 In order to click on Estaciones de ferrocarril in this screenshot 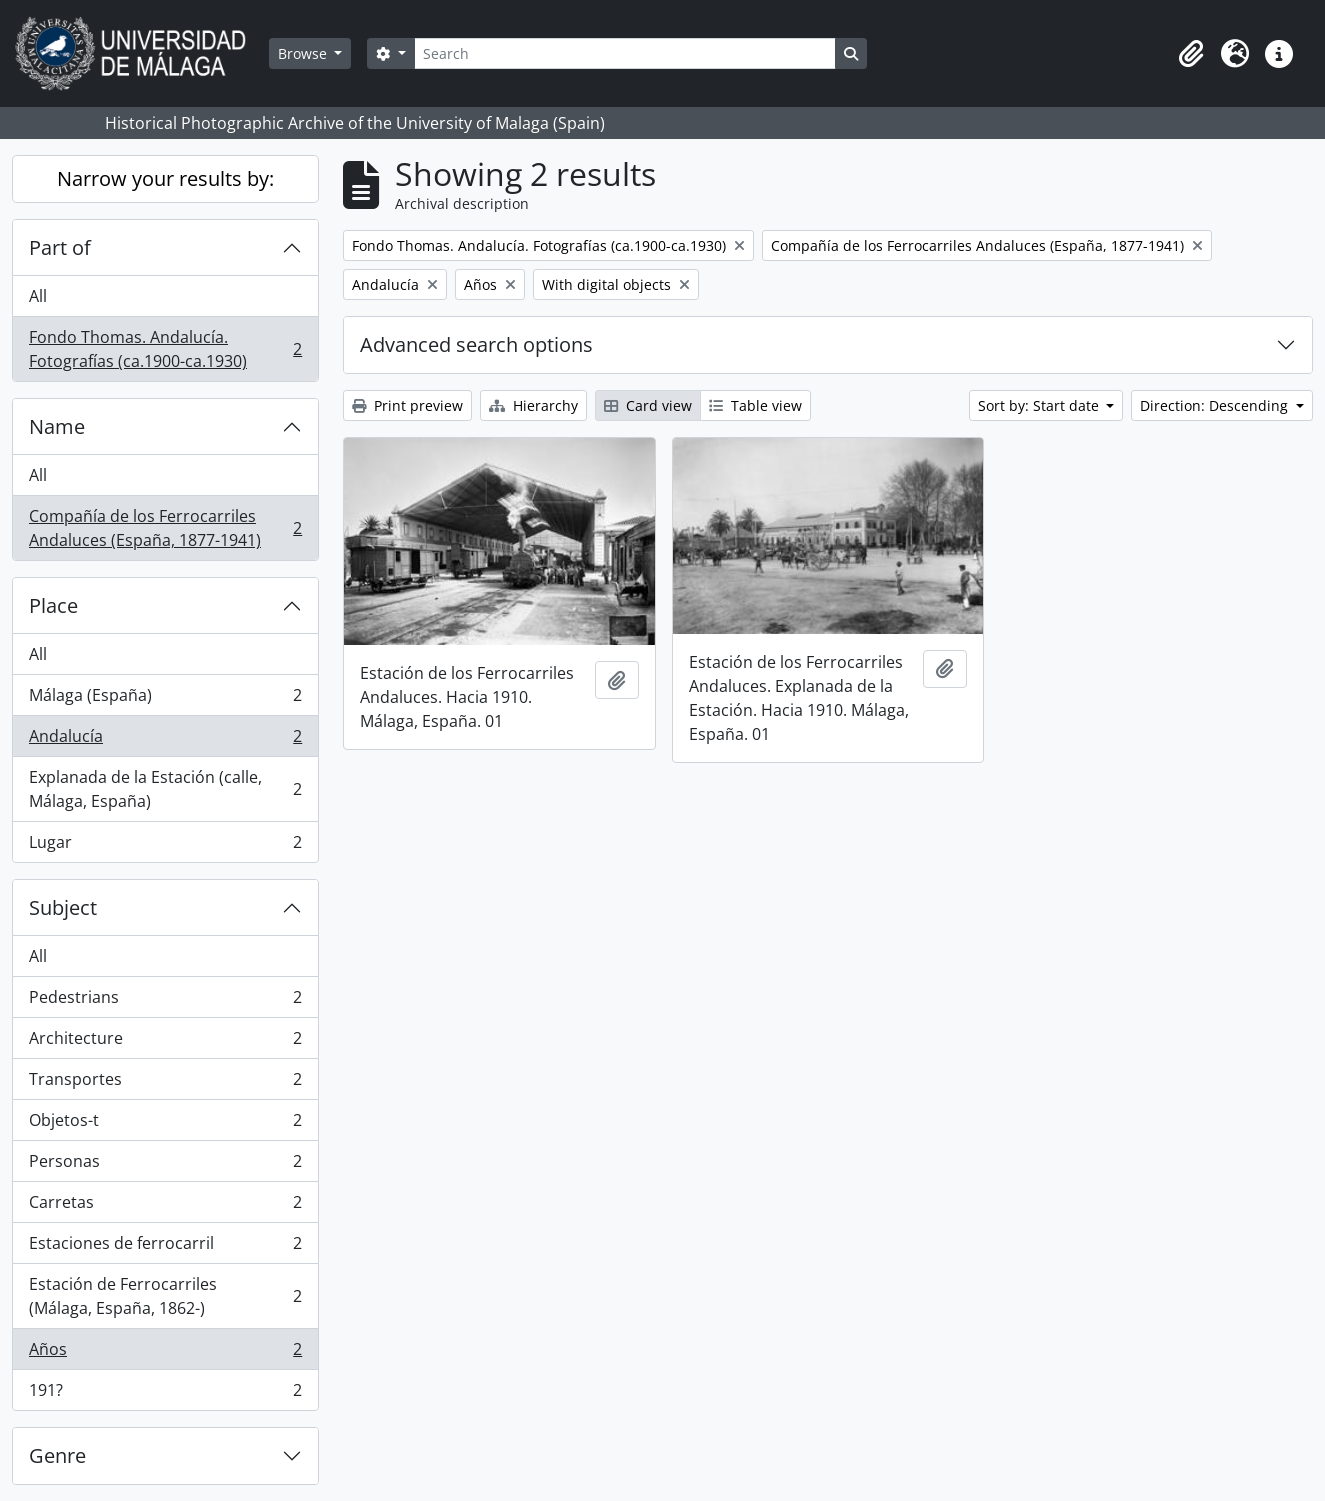, I will do `click(165, 1247)`.